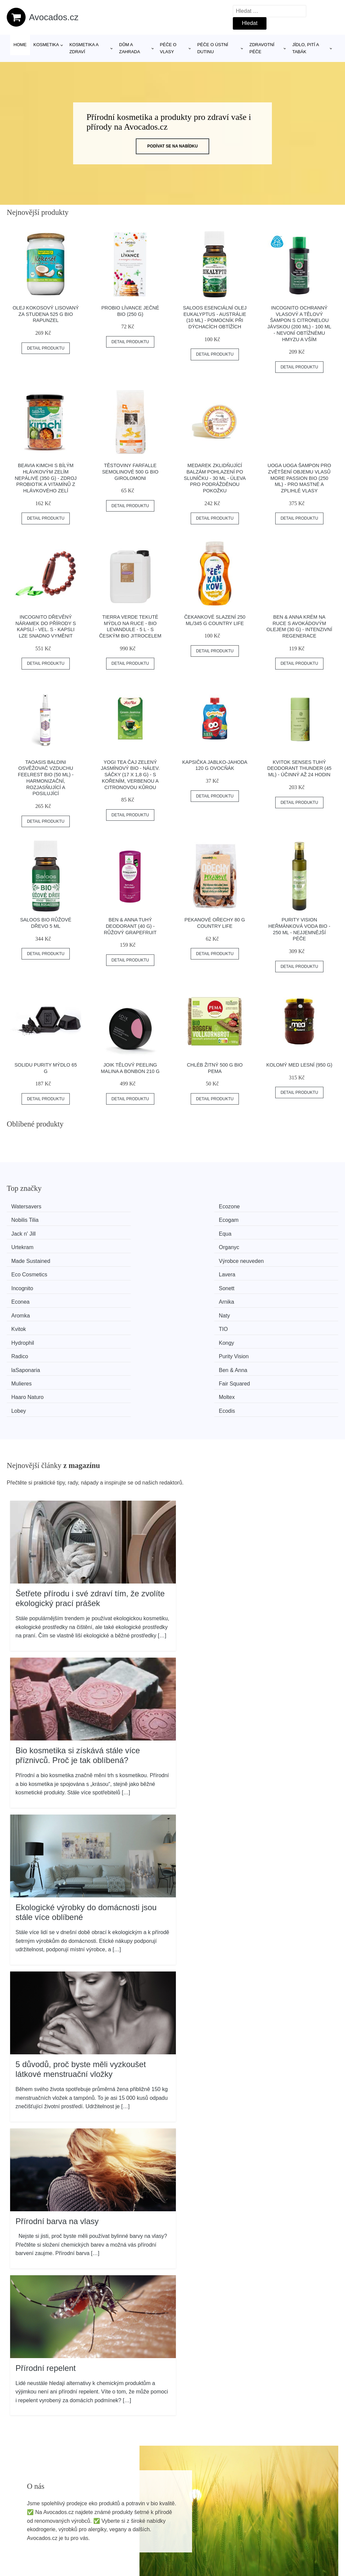 The height and width of the screenshot is (2576, 345). What do you see at coordinates (194, 1244) in the screenshot?
I see `Econea` at bounding box center [194, 1244].